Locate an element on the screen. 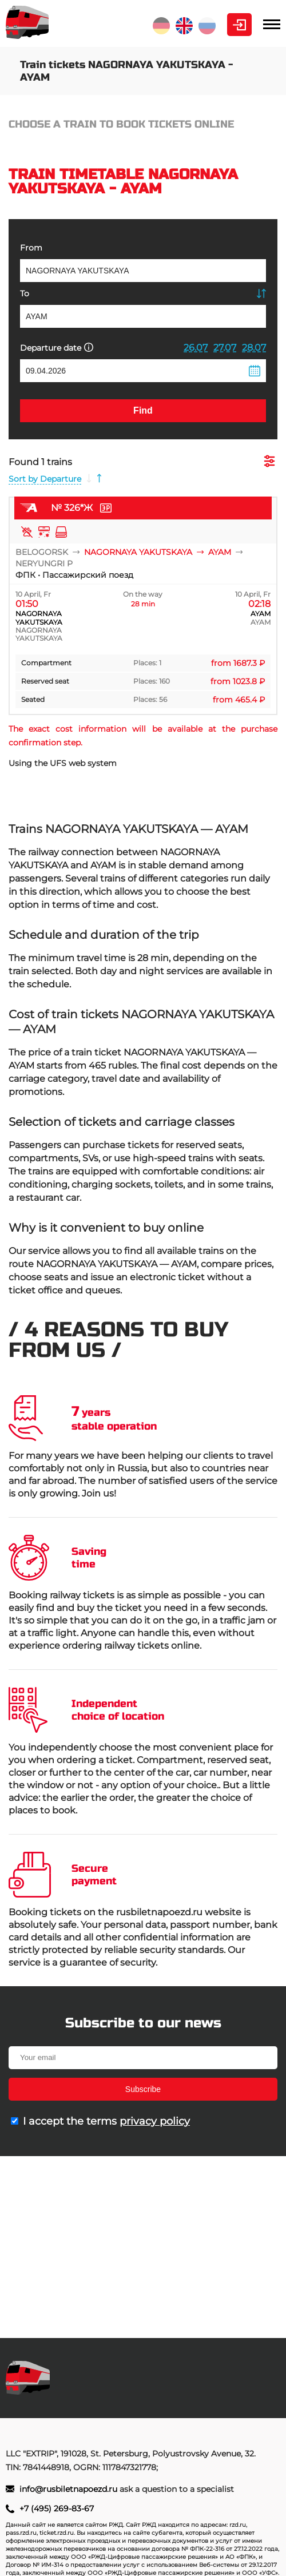  To is located at coordinates (24, 293).